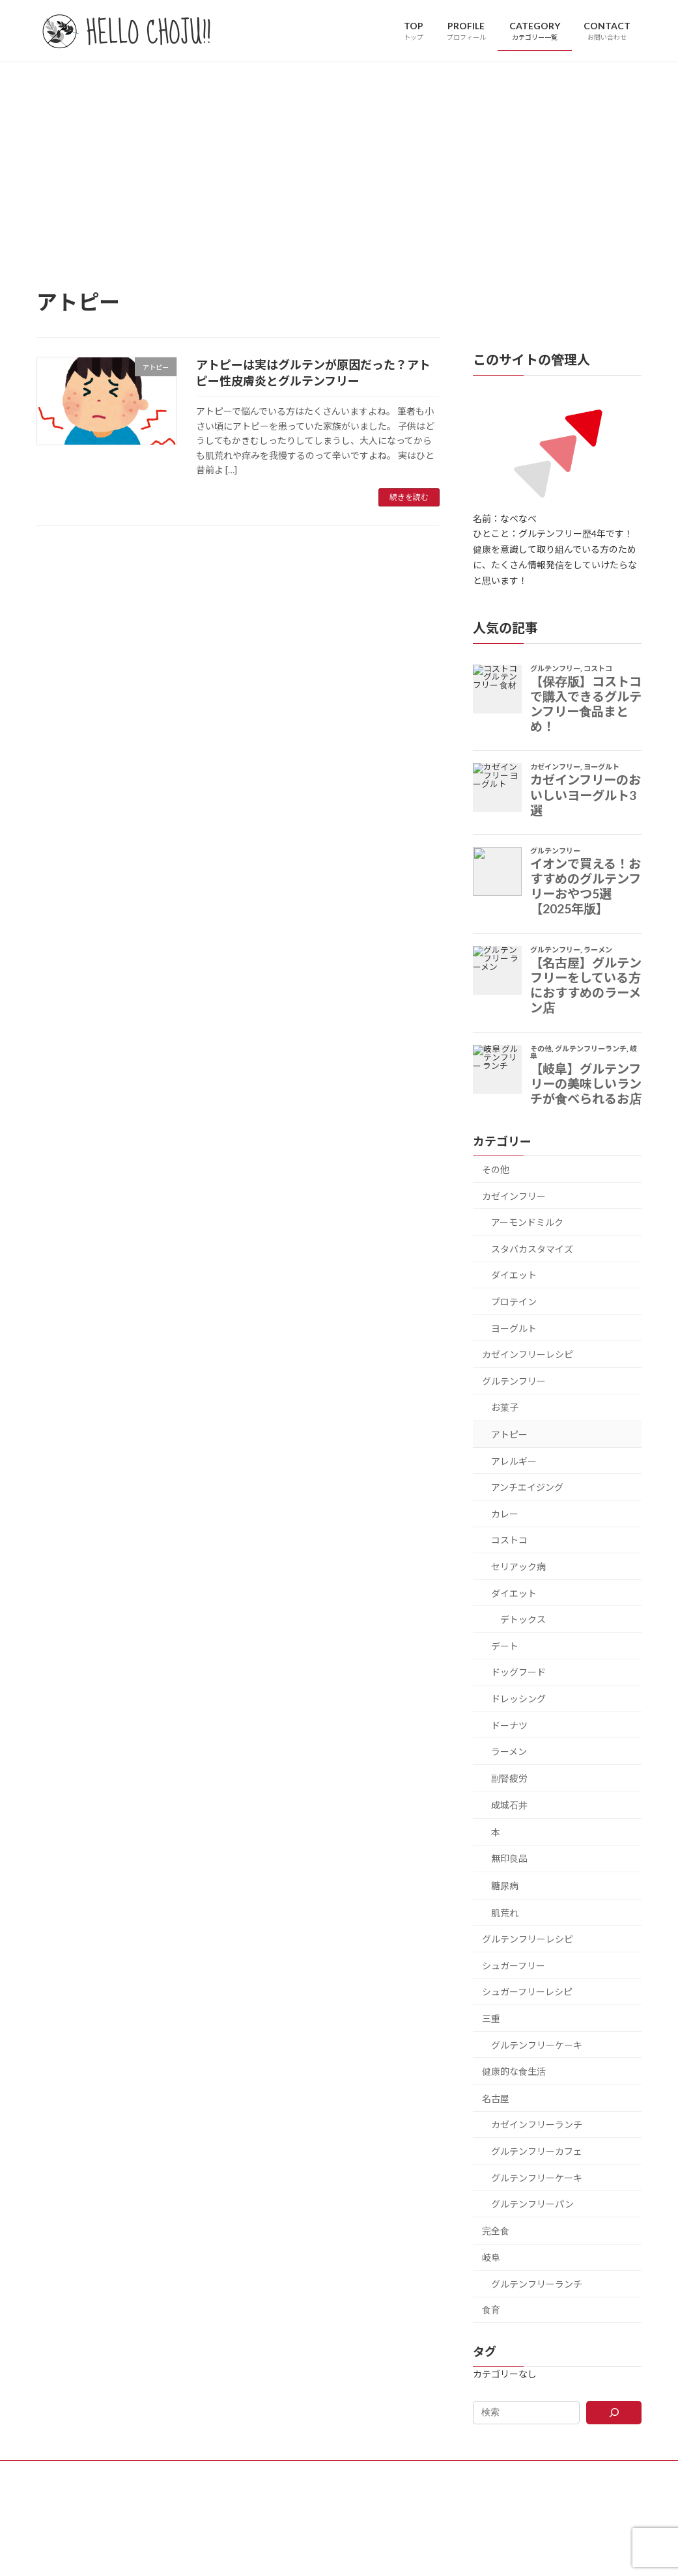 This screenshot has height=2576, width=678. I want to click on 岐阜, so click(491, 2257).